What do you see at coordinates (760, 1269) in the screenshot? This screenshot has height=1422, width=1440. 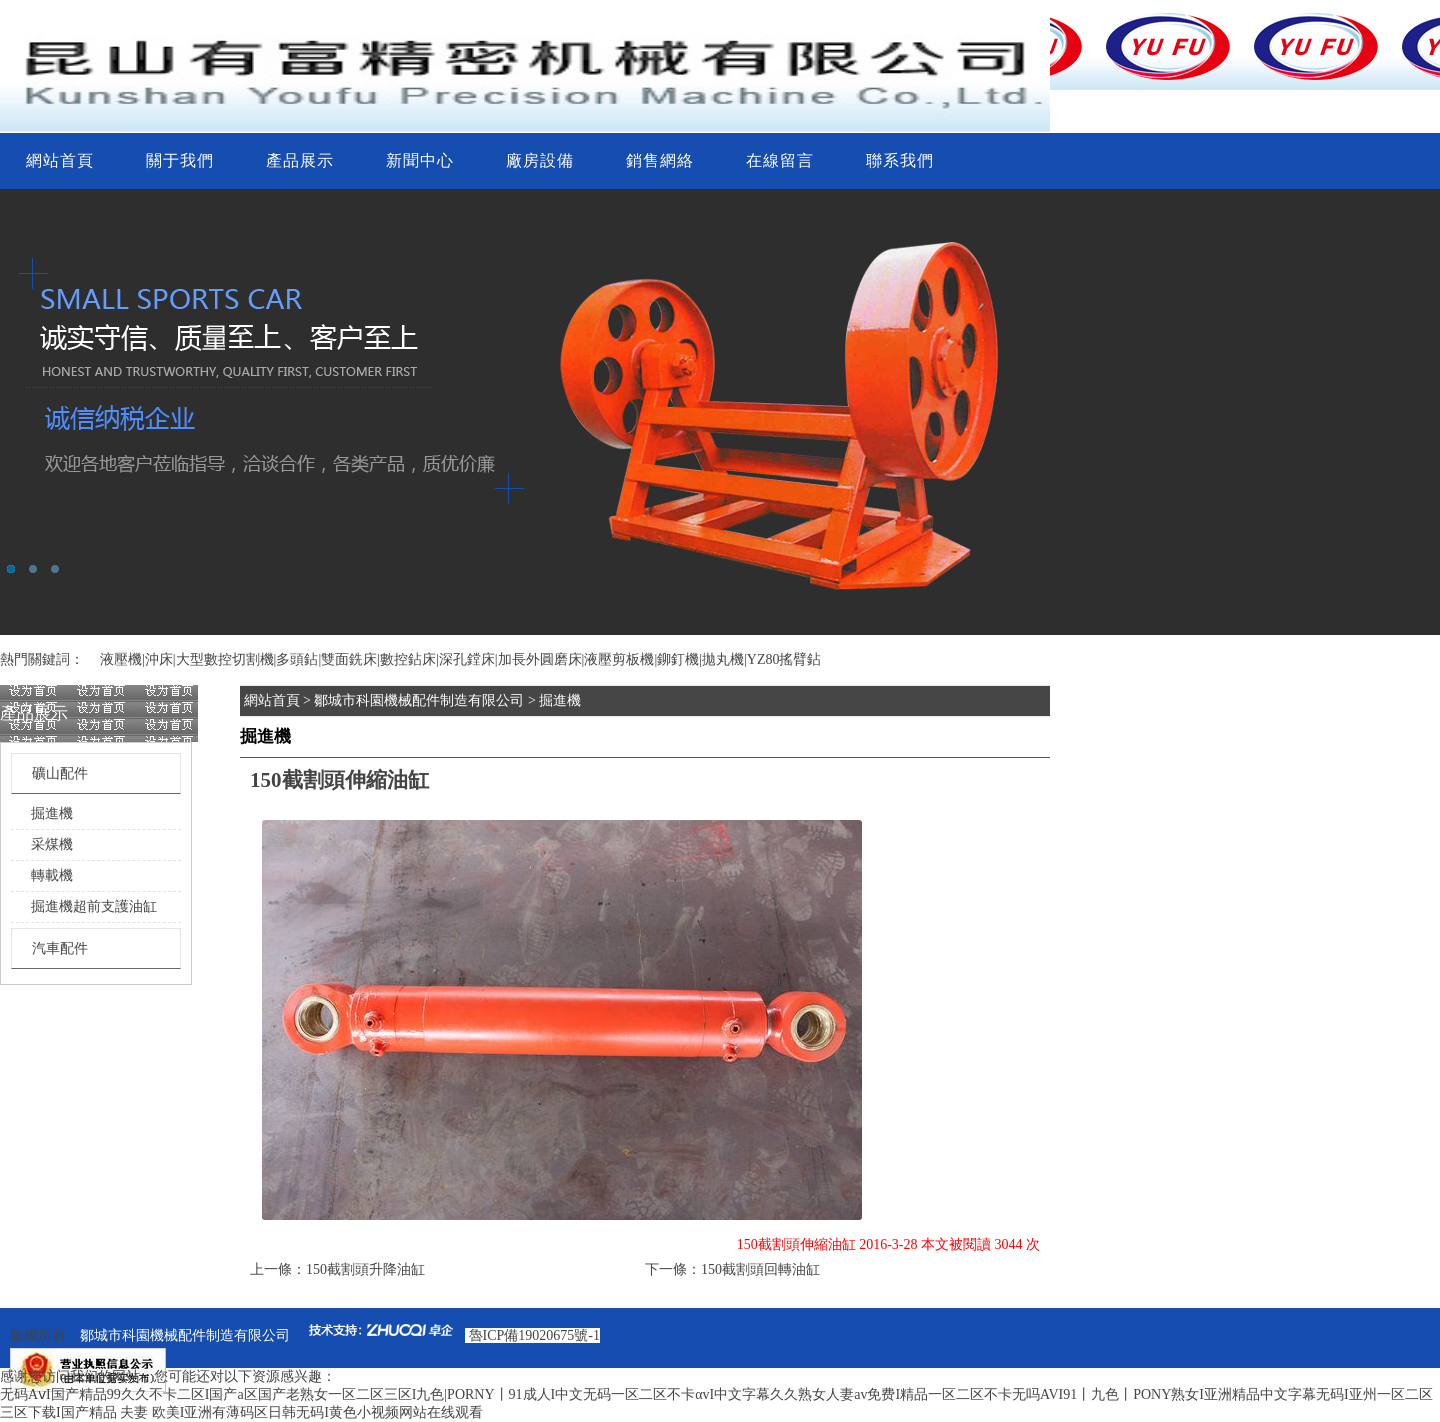 I see `150截割頭回轉油缸` at bounding box center [760, 1269].